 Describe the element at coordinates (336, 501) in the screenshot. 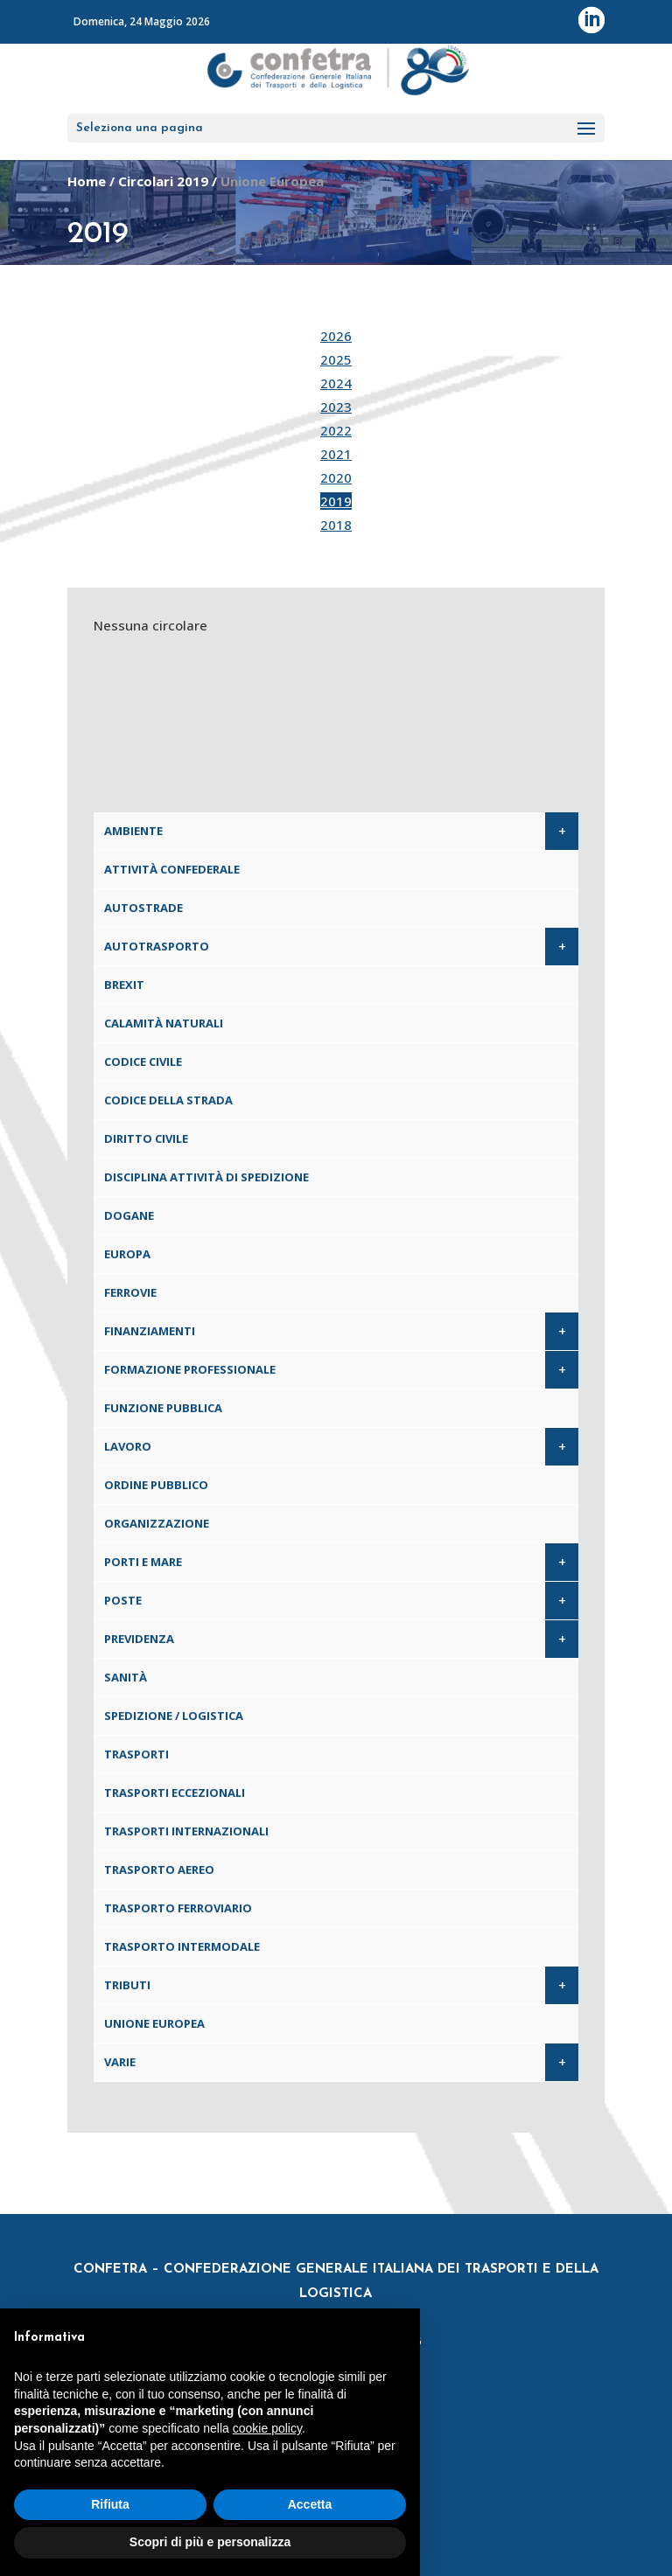

I see `2019` at that location.